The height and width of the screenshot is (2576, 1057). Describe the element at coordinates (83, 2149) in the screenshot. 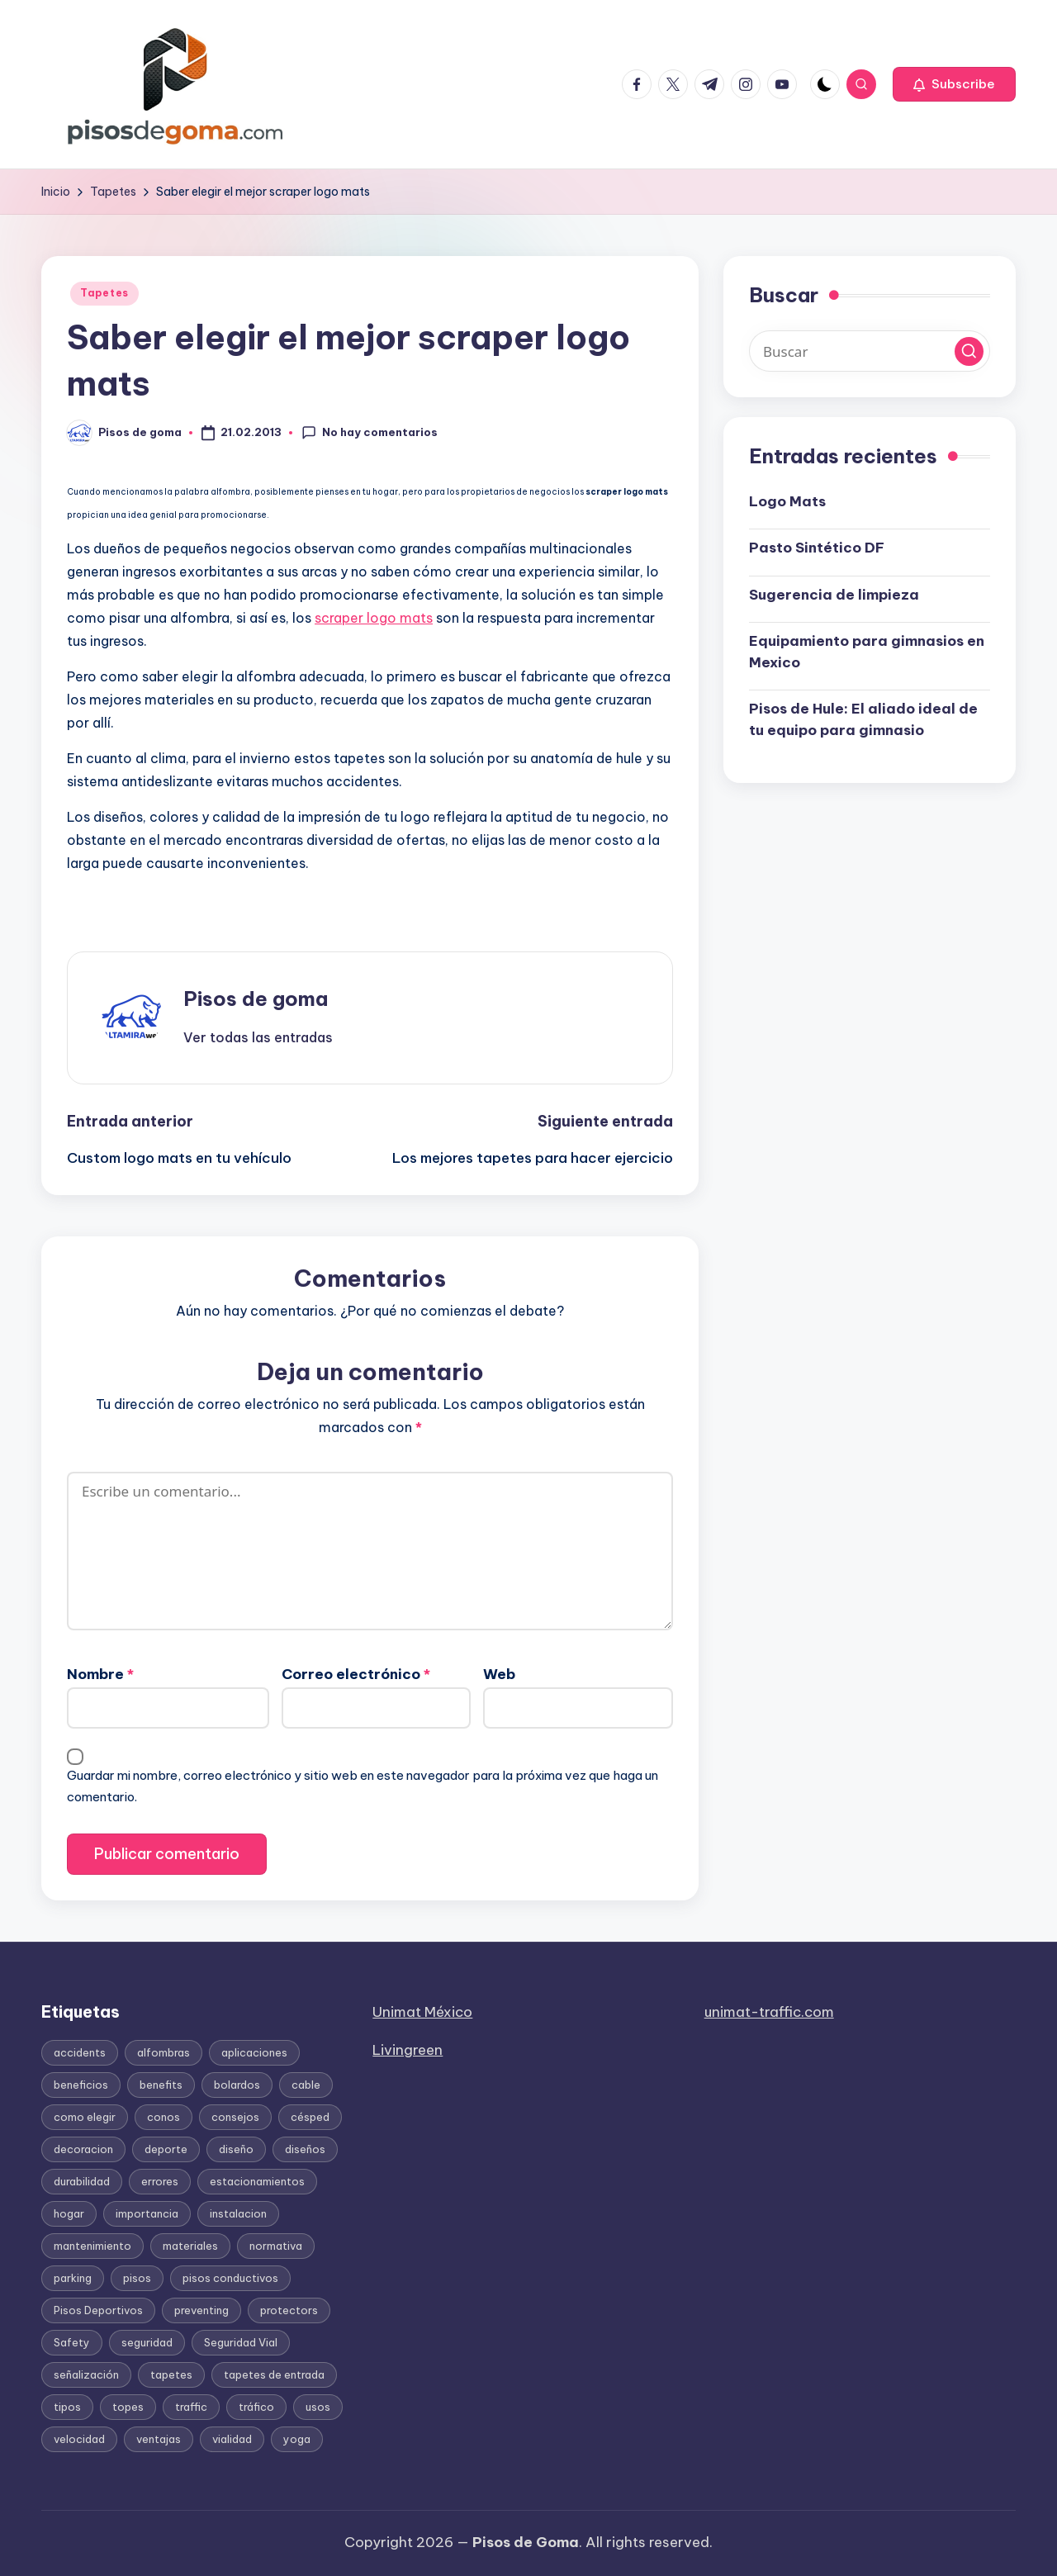

I see `decoracion [decoracion (23 elementos)]` at that location.